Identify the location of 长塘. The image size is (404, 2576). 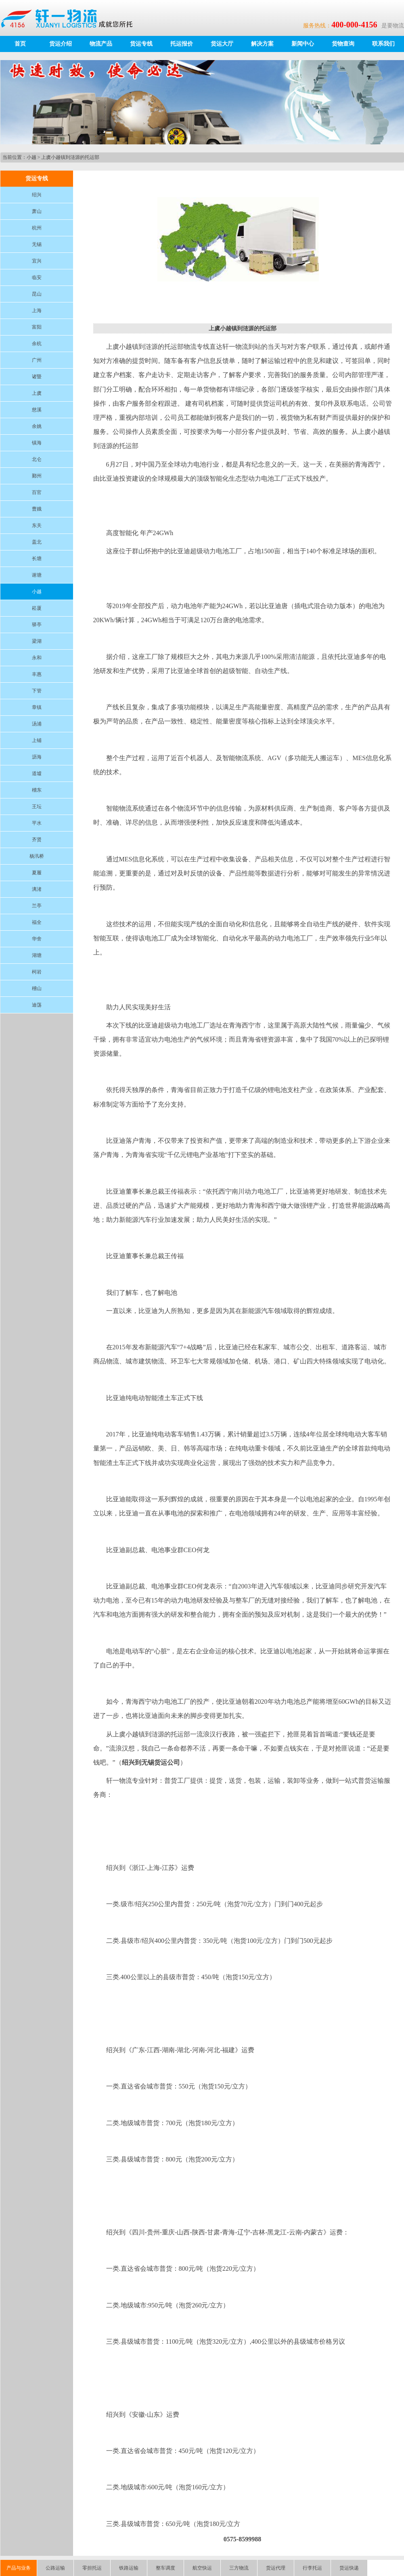
(37, 558).